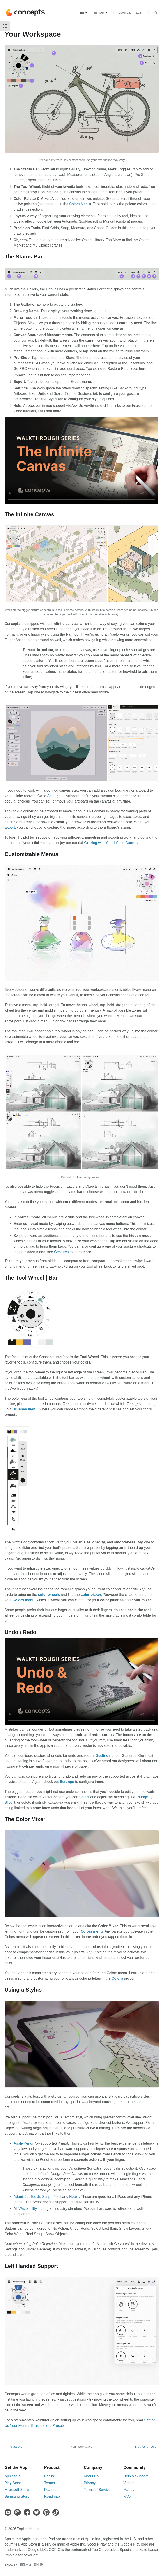 This screenshot has height=2576, width=163. Describe the element at coordinates (91, 1594) in the screenshot. I see `color picker` at that location.